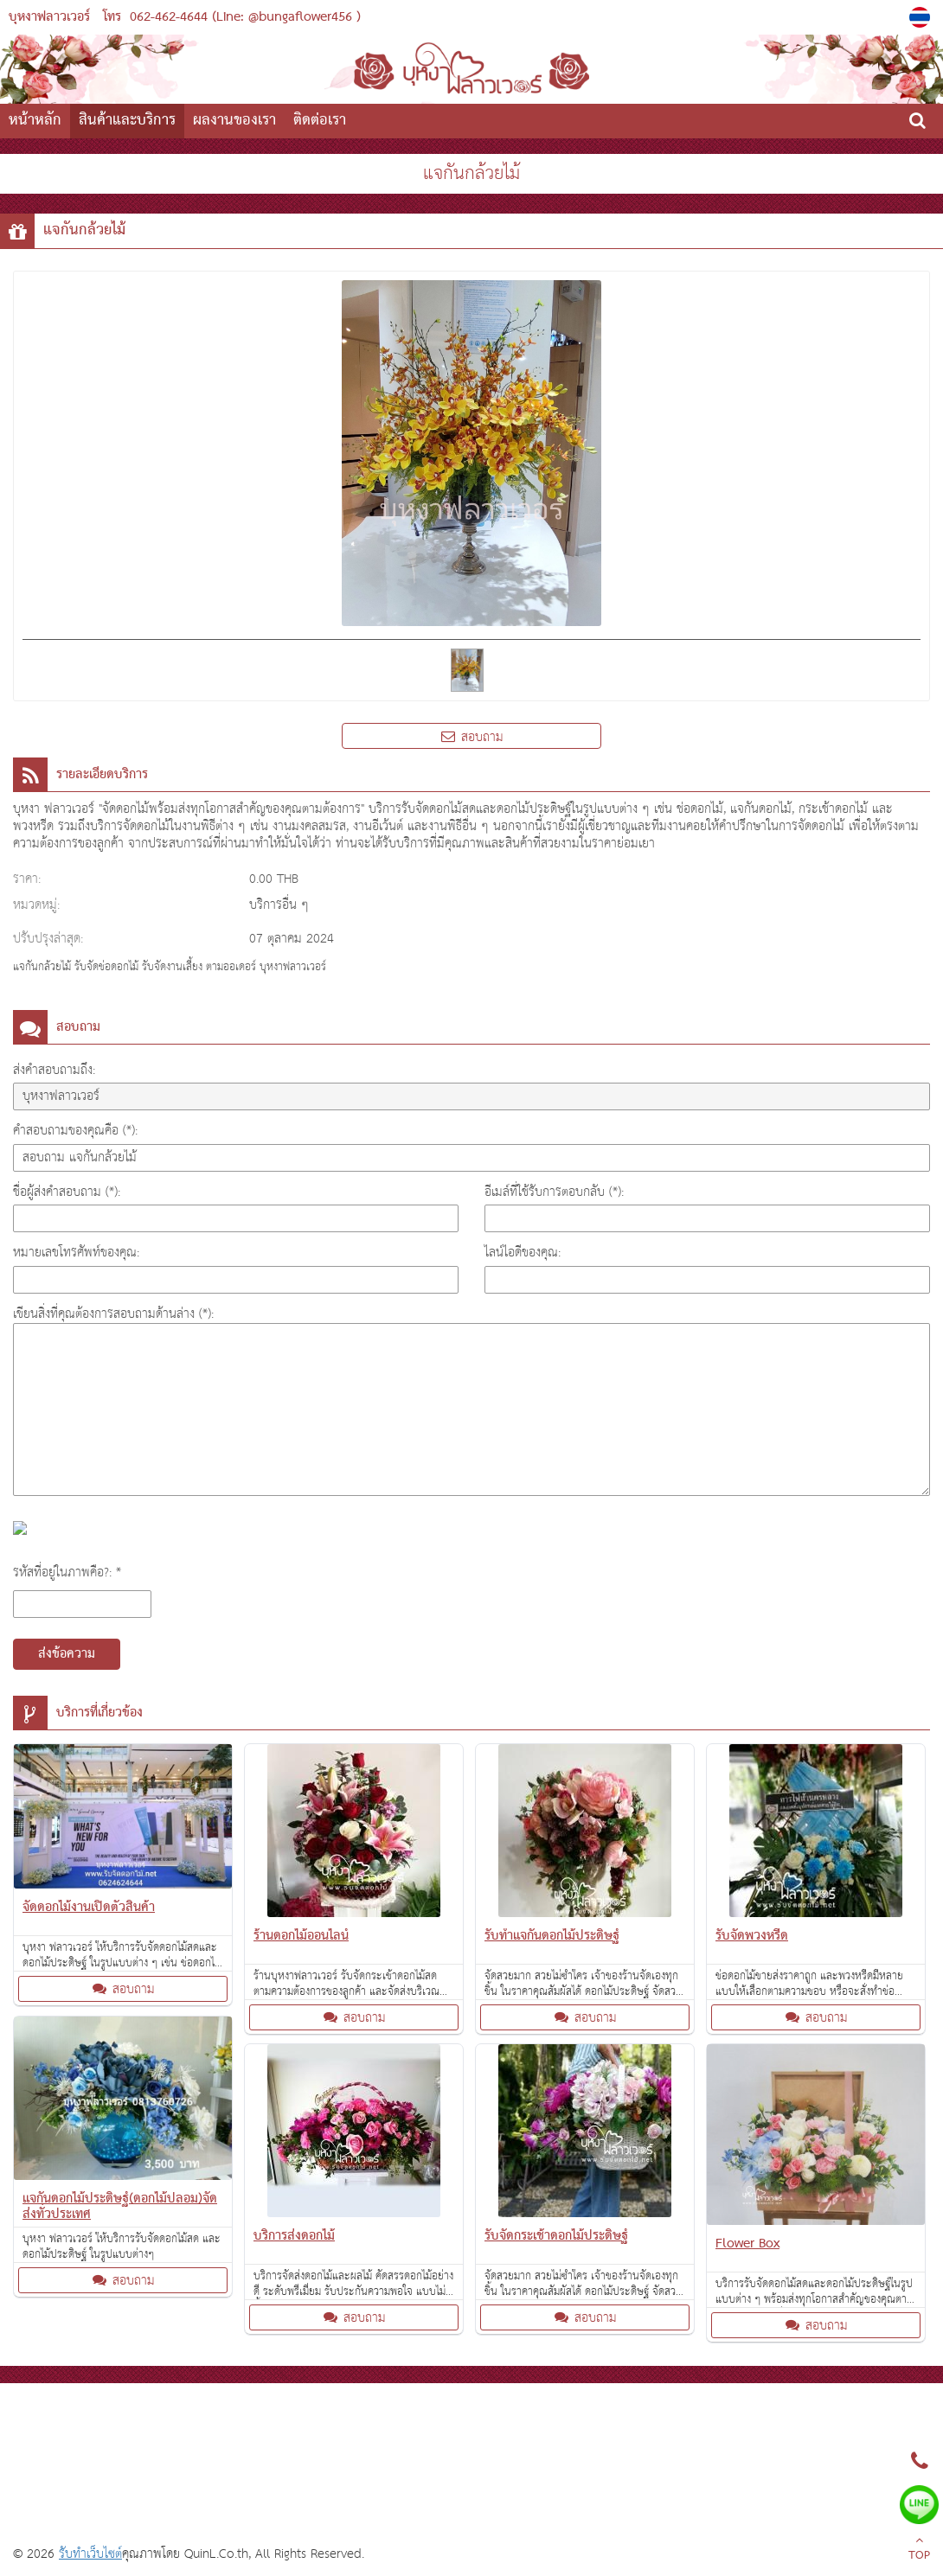  What do you see at coordinates (54, 1070) in the screenshot?
I see `ส่งคำสอบถามถึง:` at bounding box center [54, 1070].